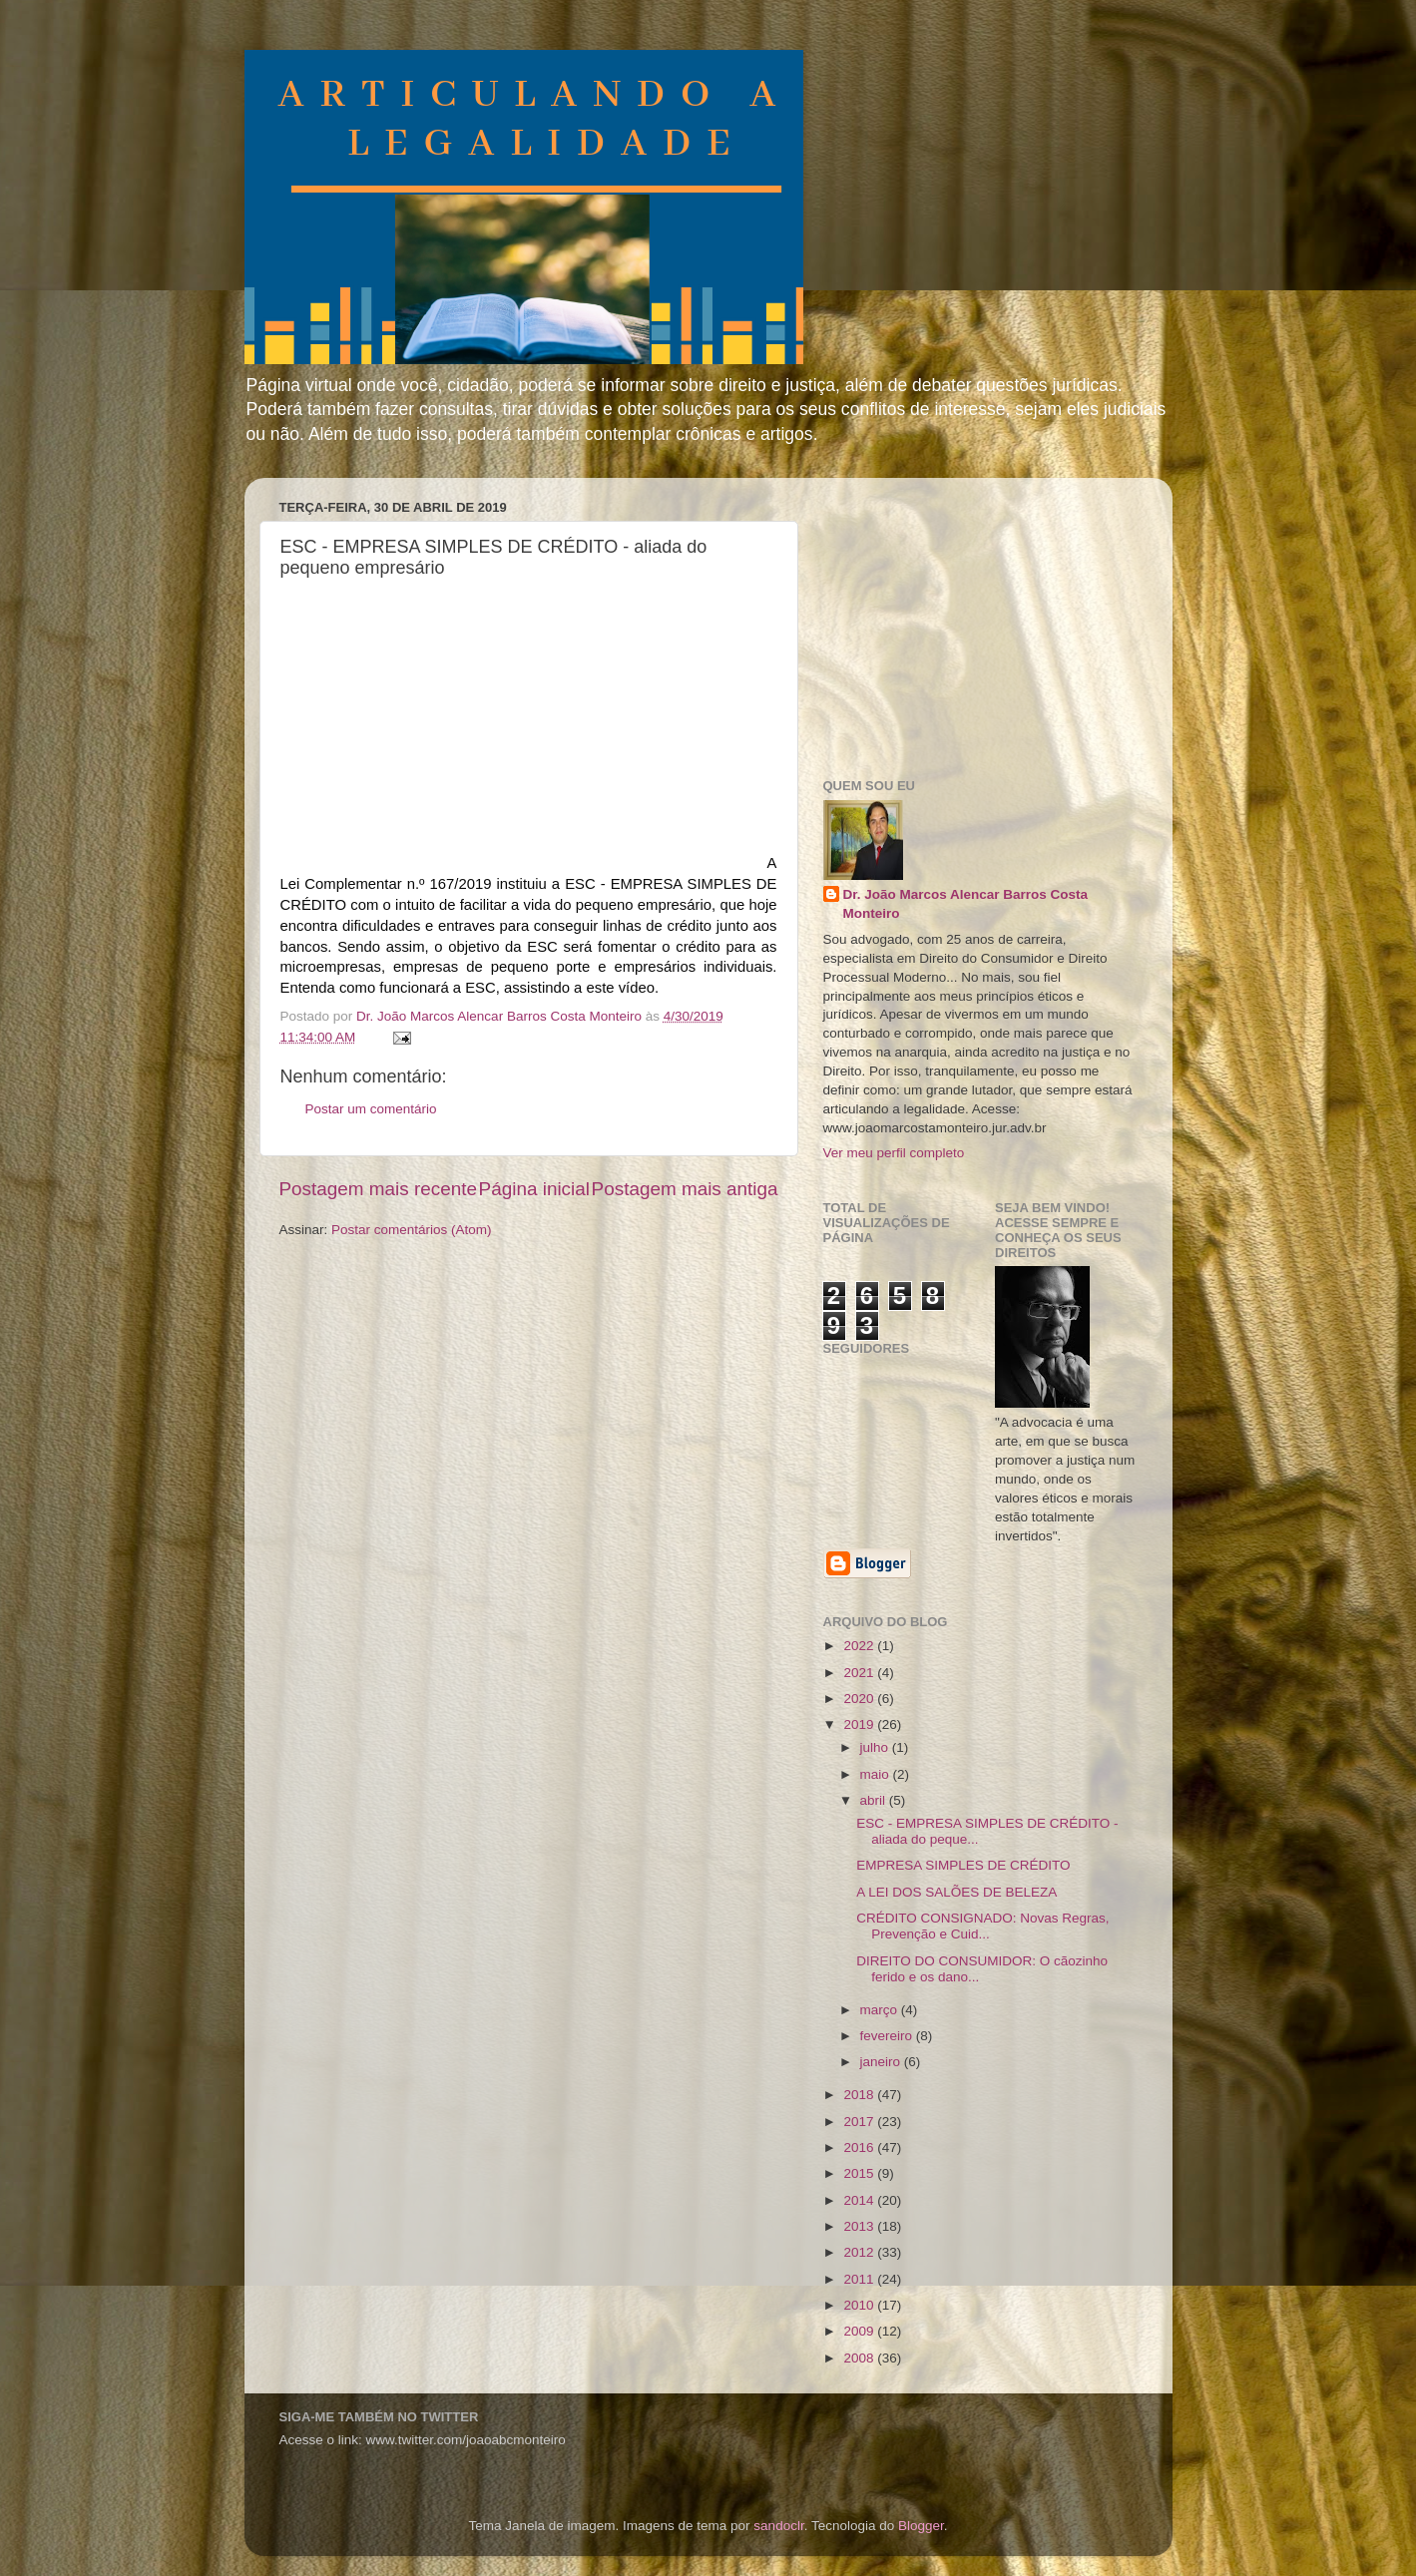 The width and height of the screenshot is (1416, 2576). I want to click on [Advertisement], so click(973, 617).